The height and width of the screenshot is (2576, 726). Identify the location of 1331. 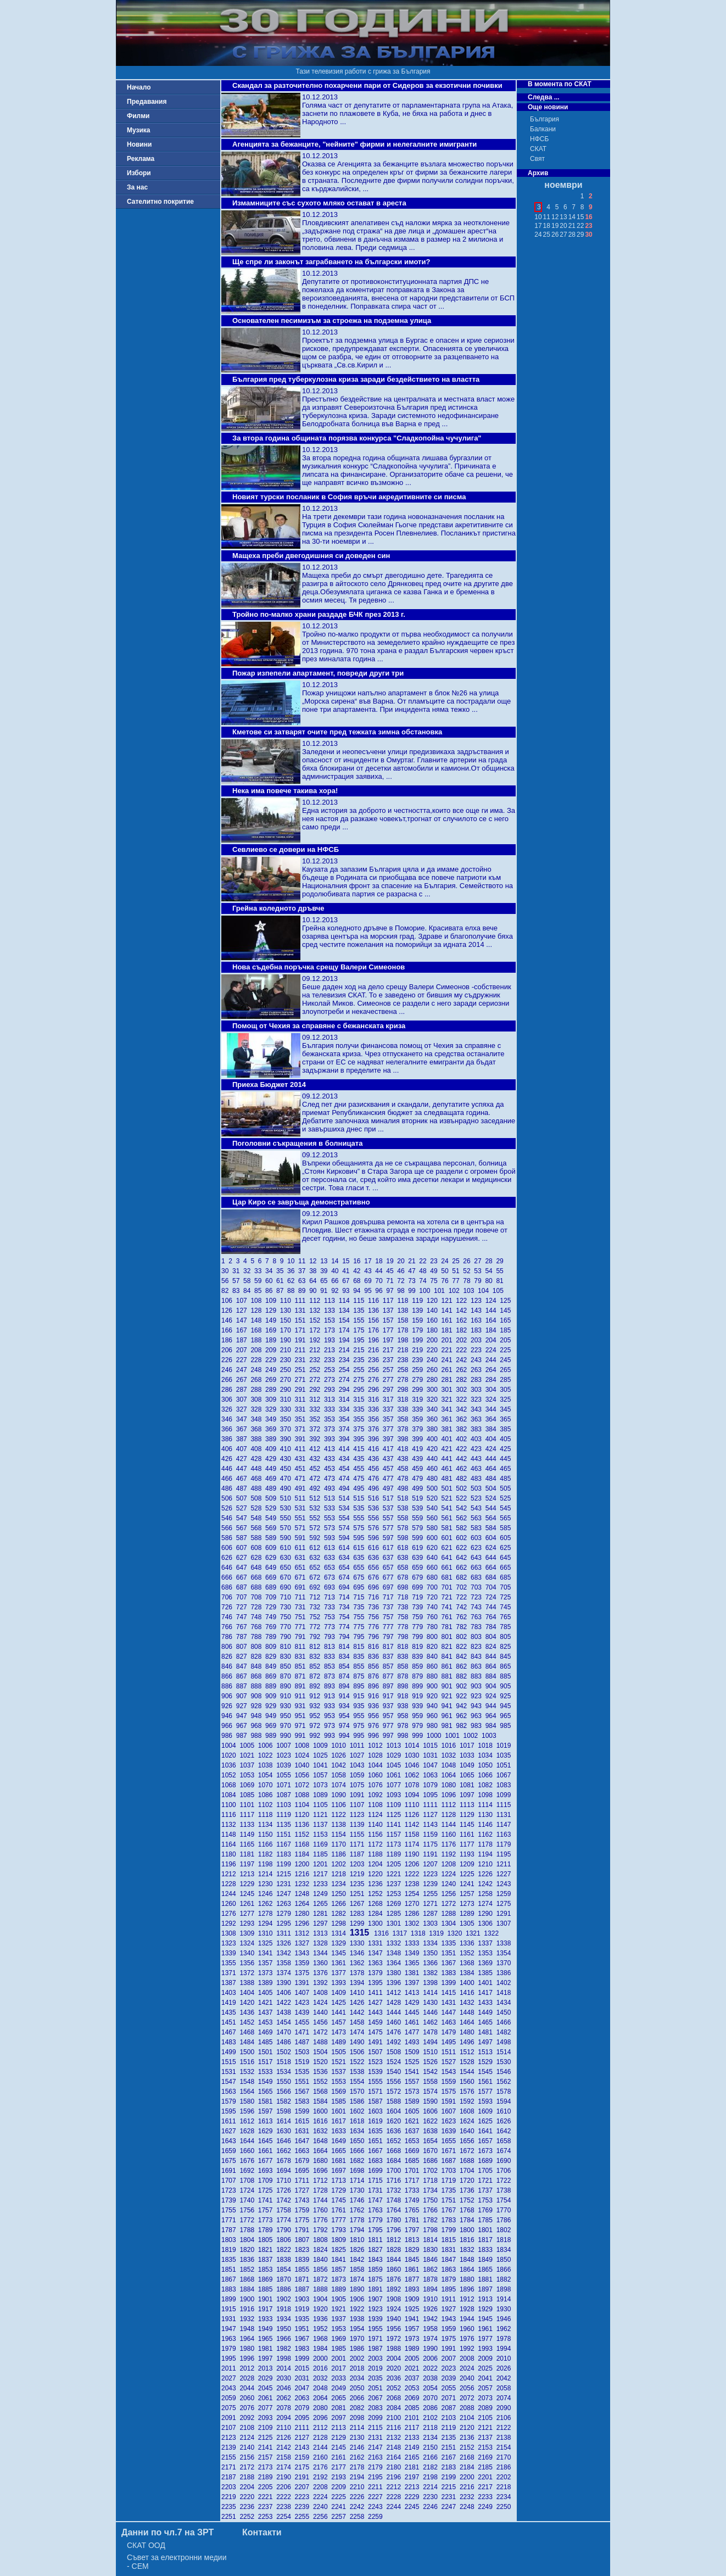
(377, 1943).